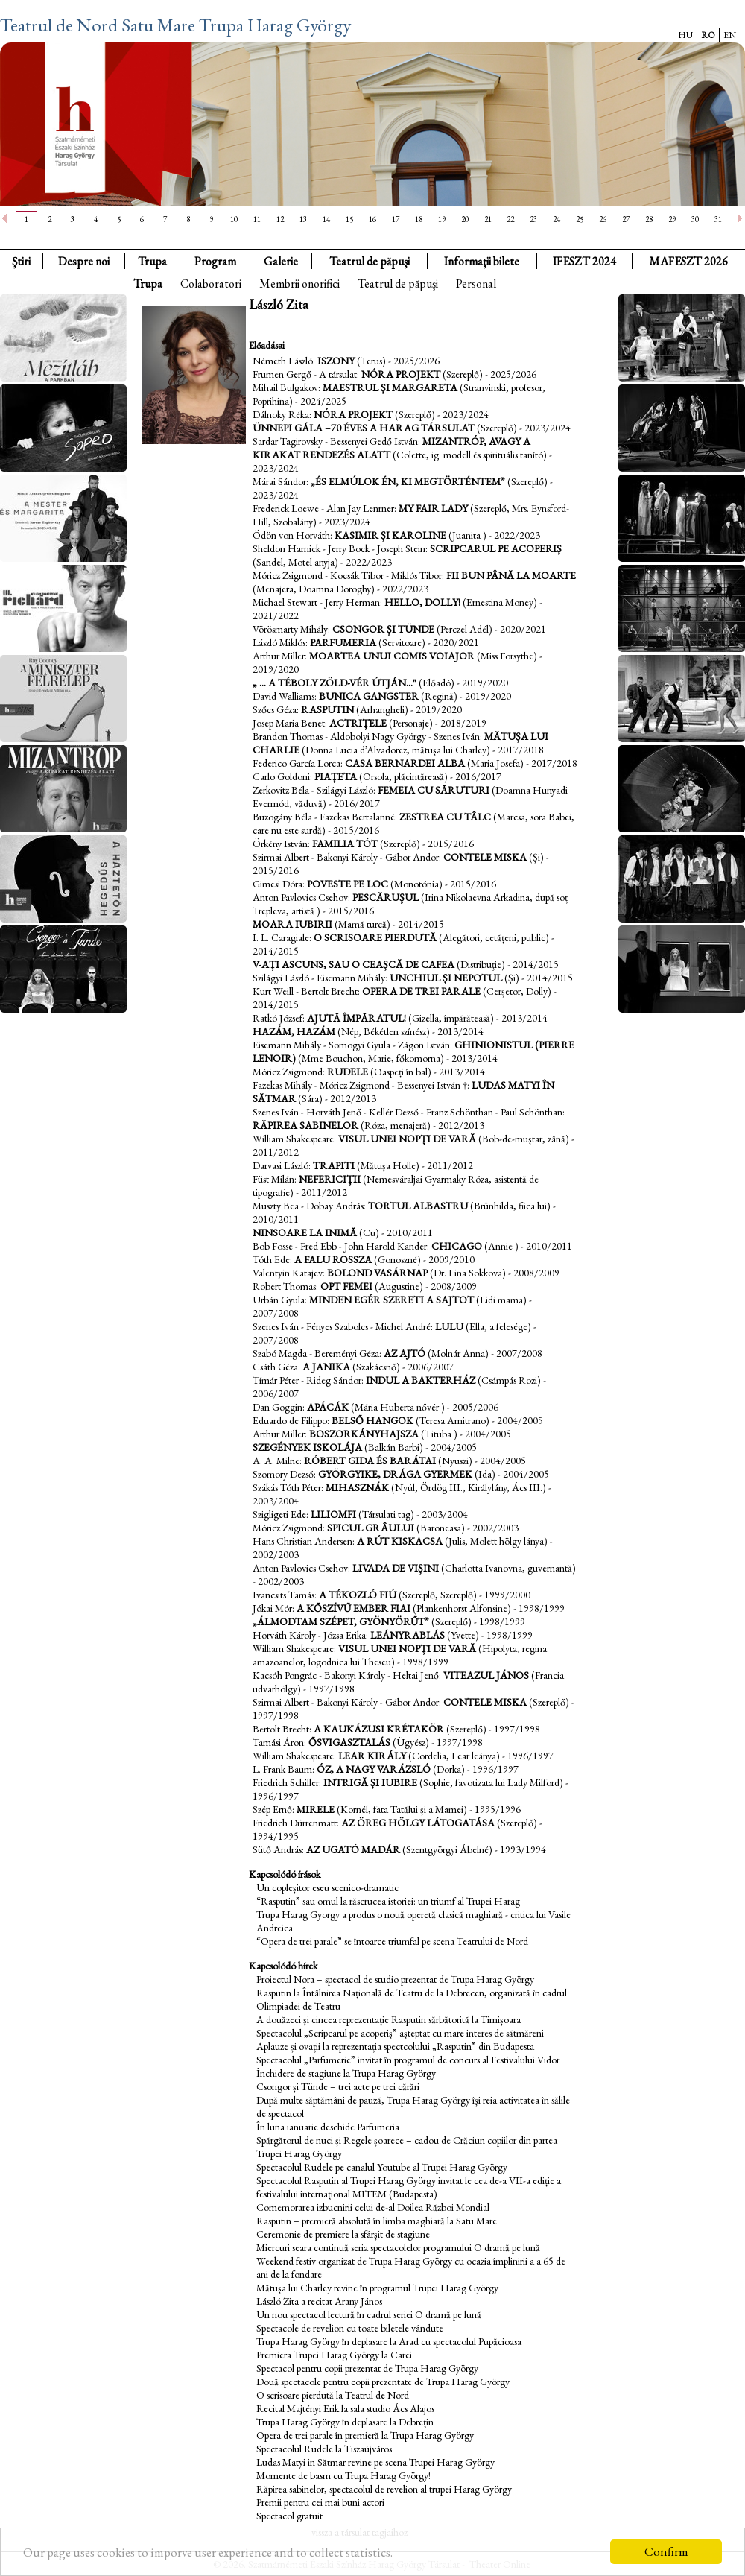  What do you see at coordinates (316, 1809) in the screenshot?
I see `Mirele` at bounding box center [316, 1809].